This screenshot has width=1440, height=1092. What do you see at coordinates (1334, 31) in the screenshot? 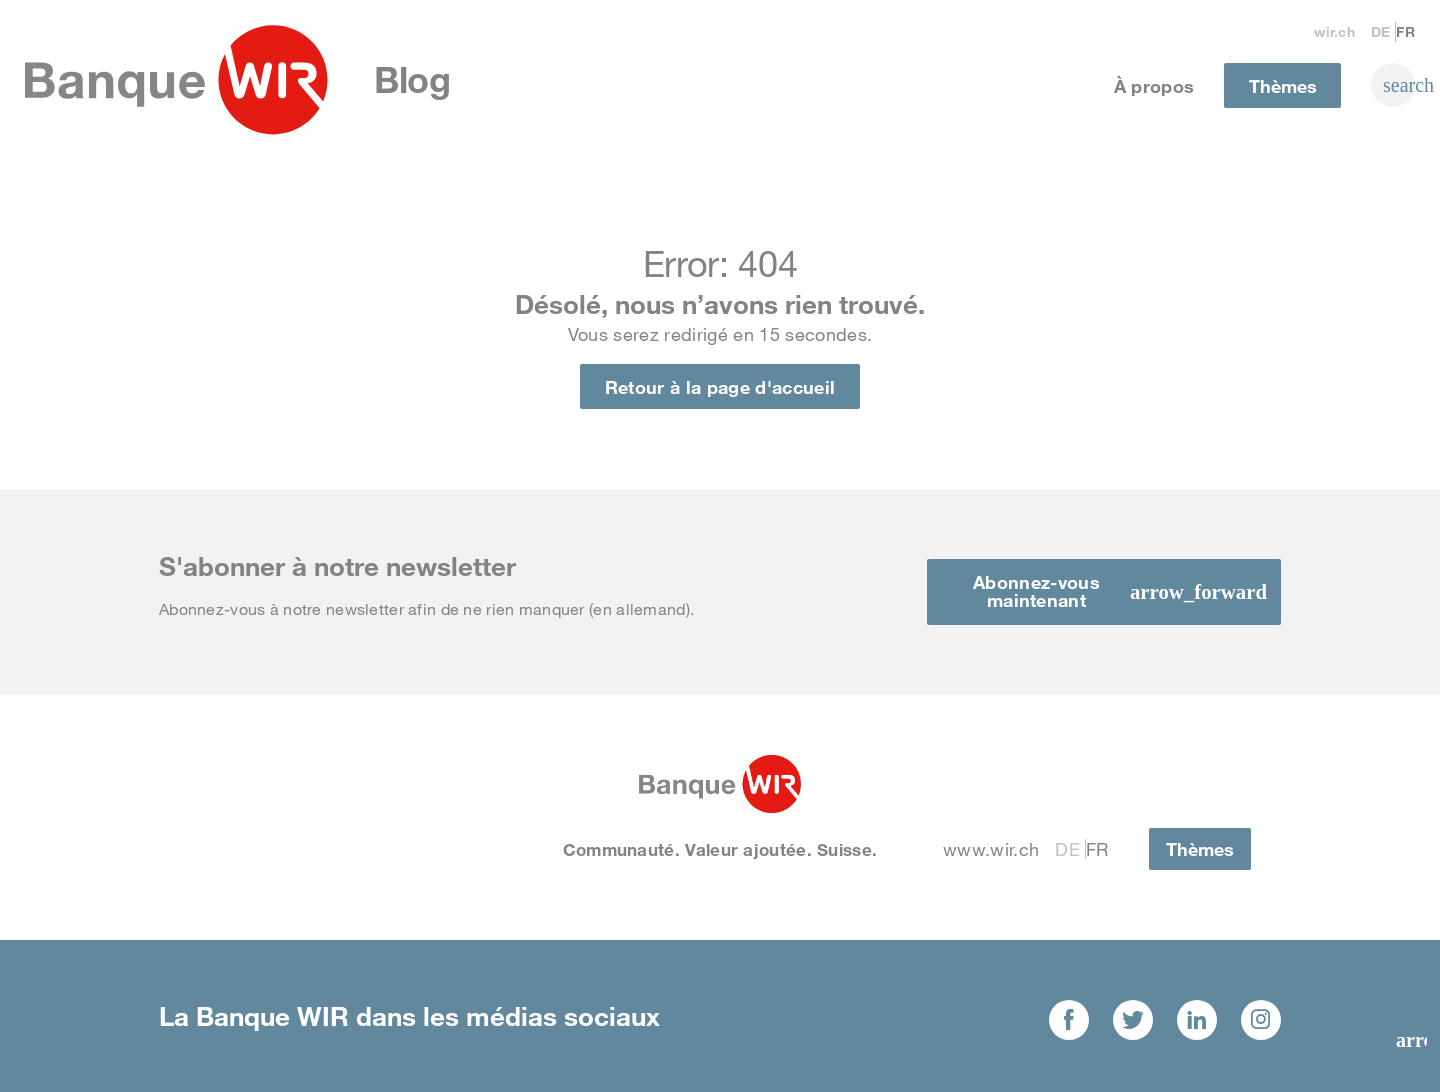
I see `wir.ch` at bounding box center [1334, 31].